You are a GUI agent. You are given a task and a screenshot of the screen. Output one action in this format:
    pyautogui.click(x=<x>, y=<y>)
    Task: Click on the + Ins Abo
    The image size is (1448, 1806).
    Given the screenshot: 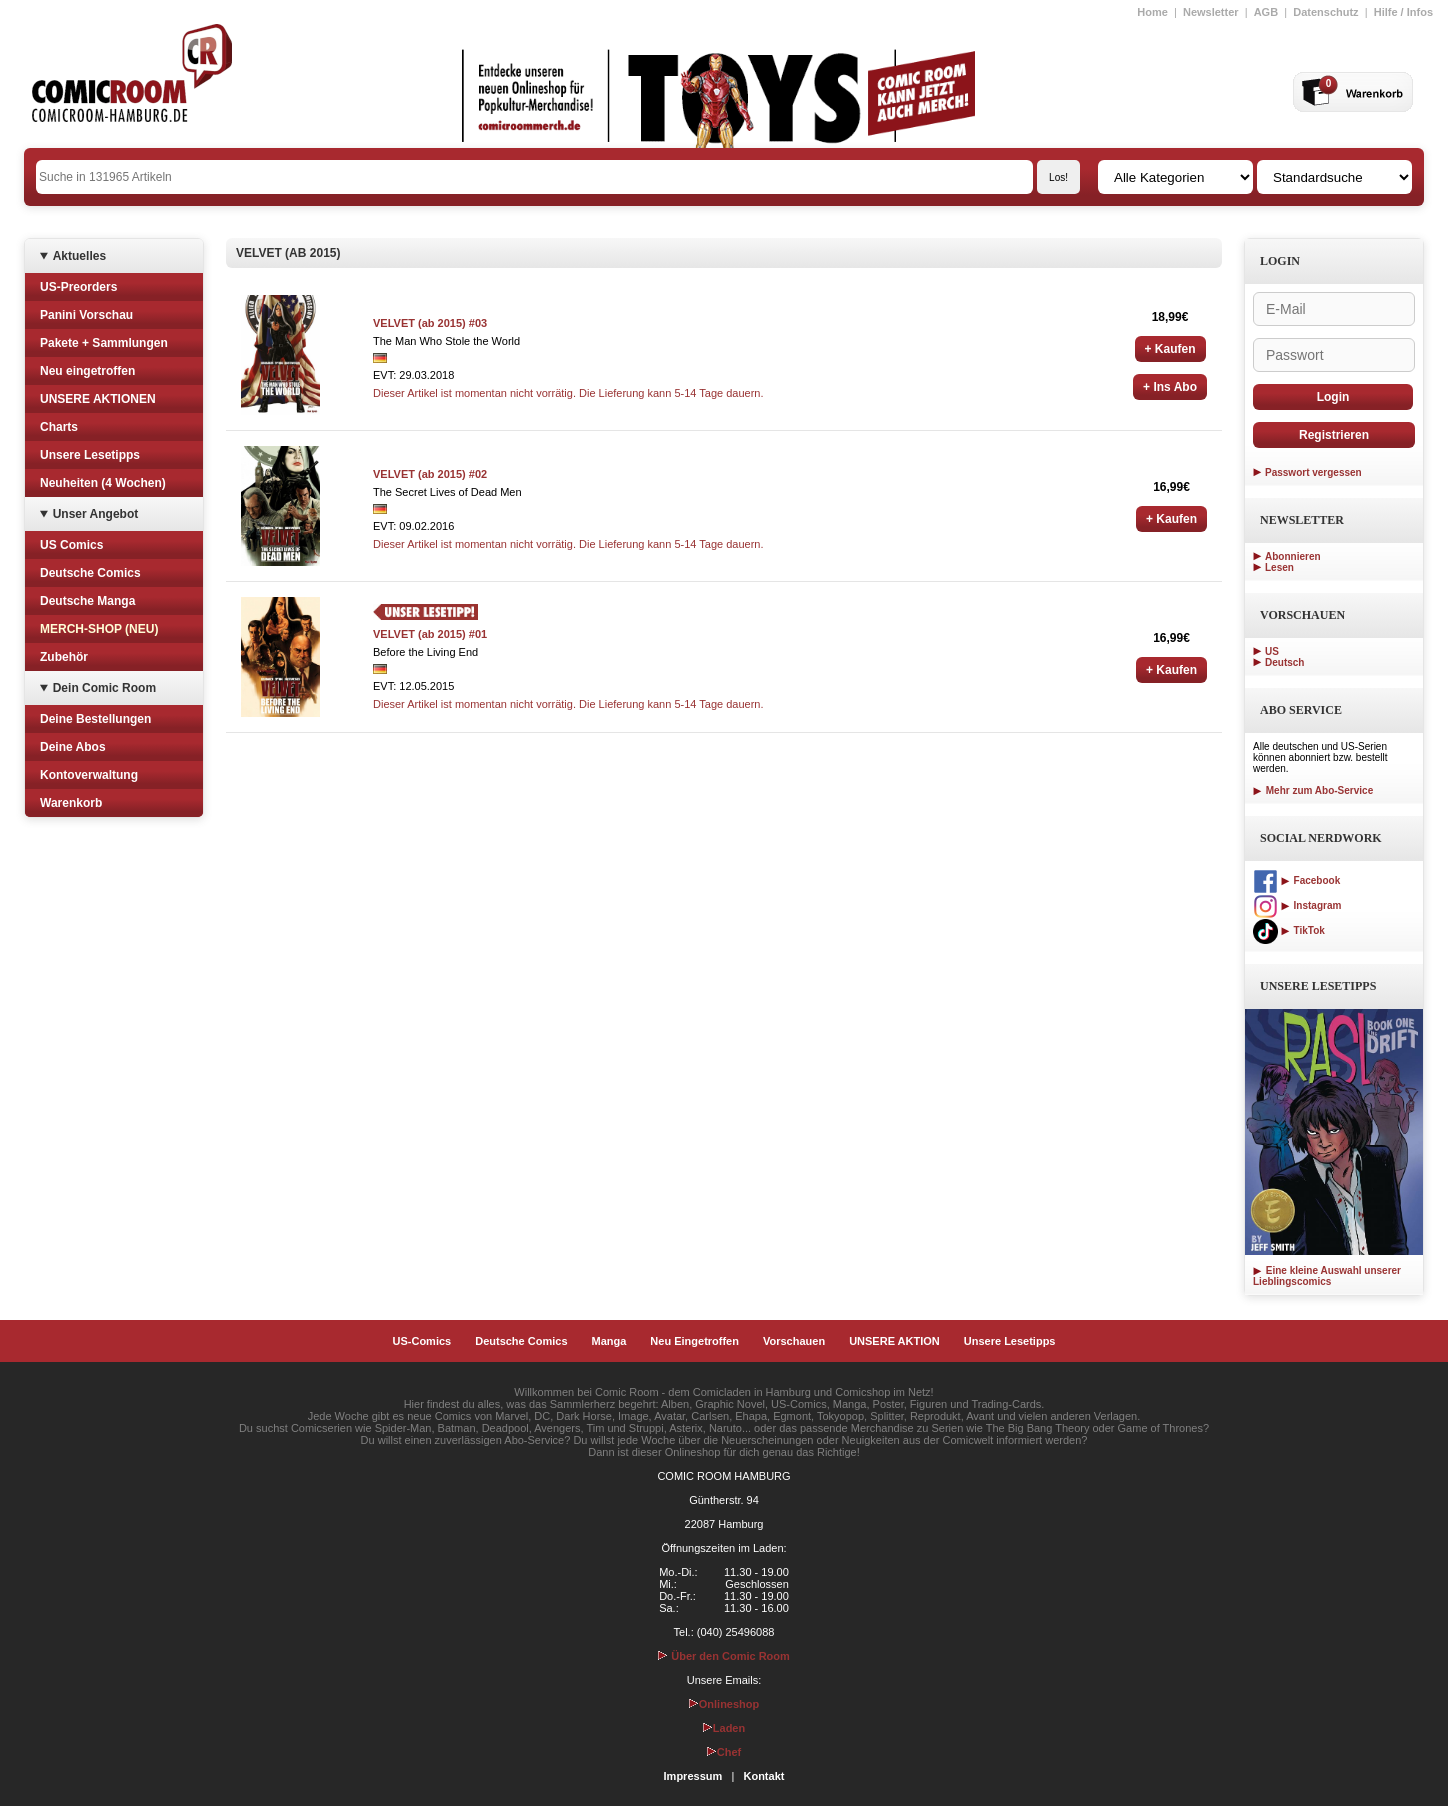 What is the action you would take?
    pyautogui.click(x=1170, y=387)
    